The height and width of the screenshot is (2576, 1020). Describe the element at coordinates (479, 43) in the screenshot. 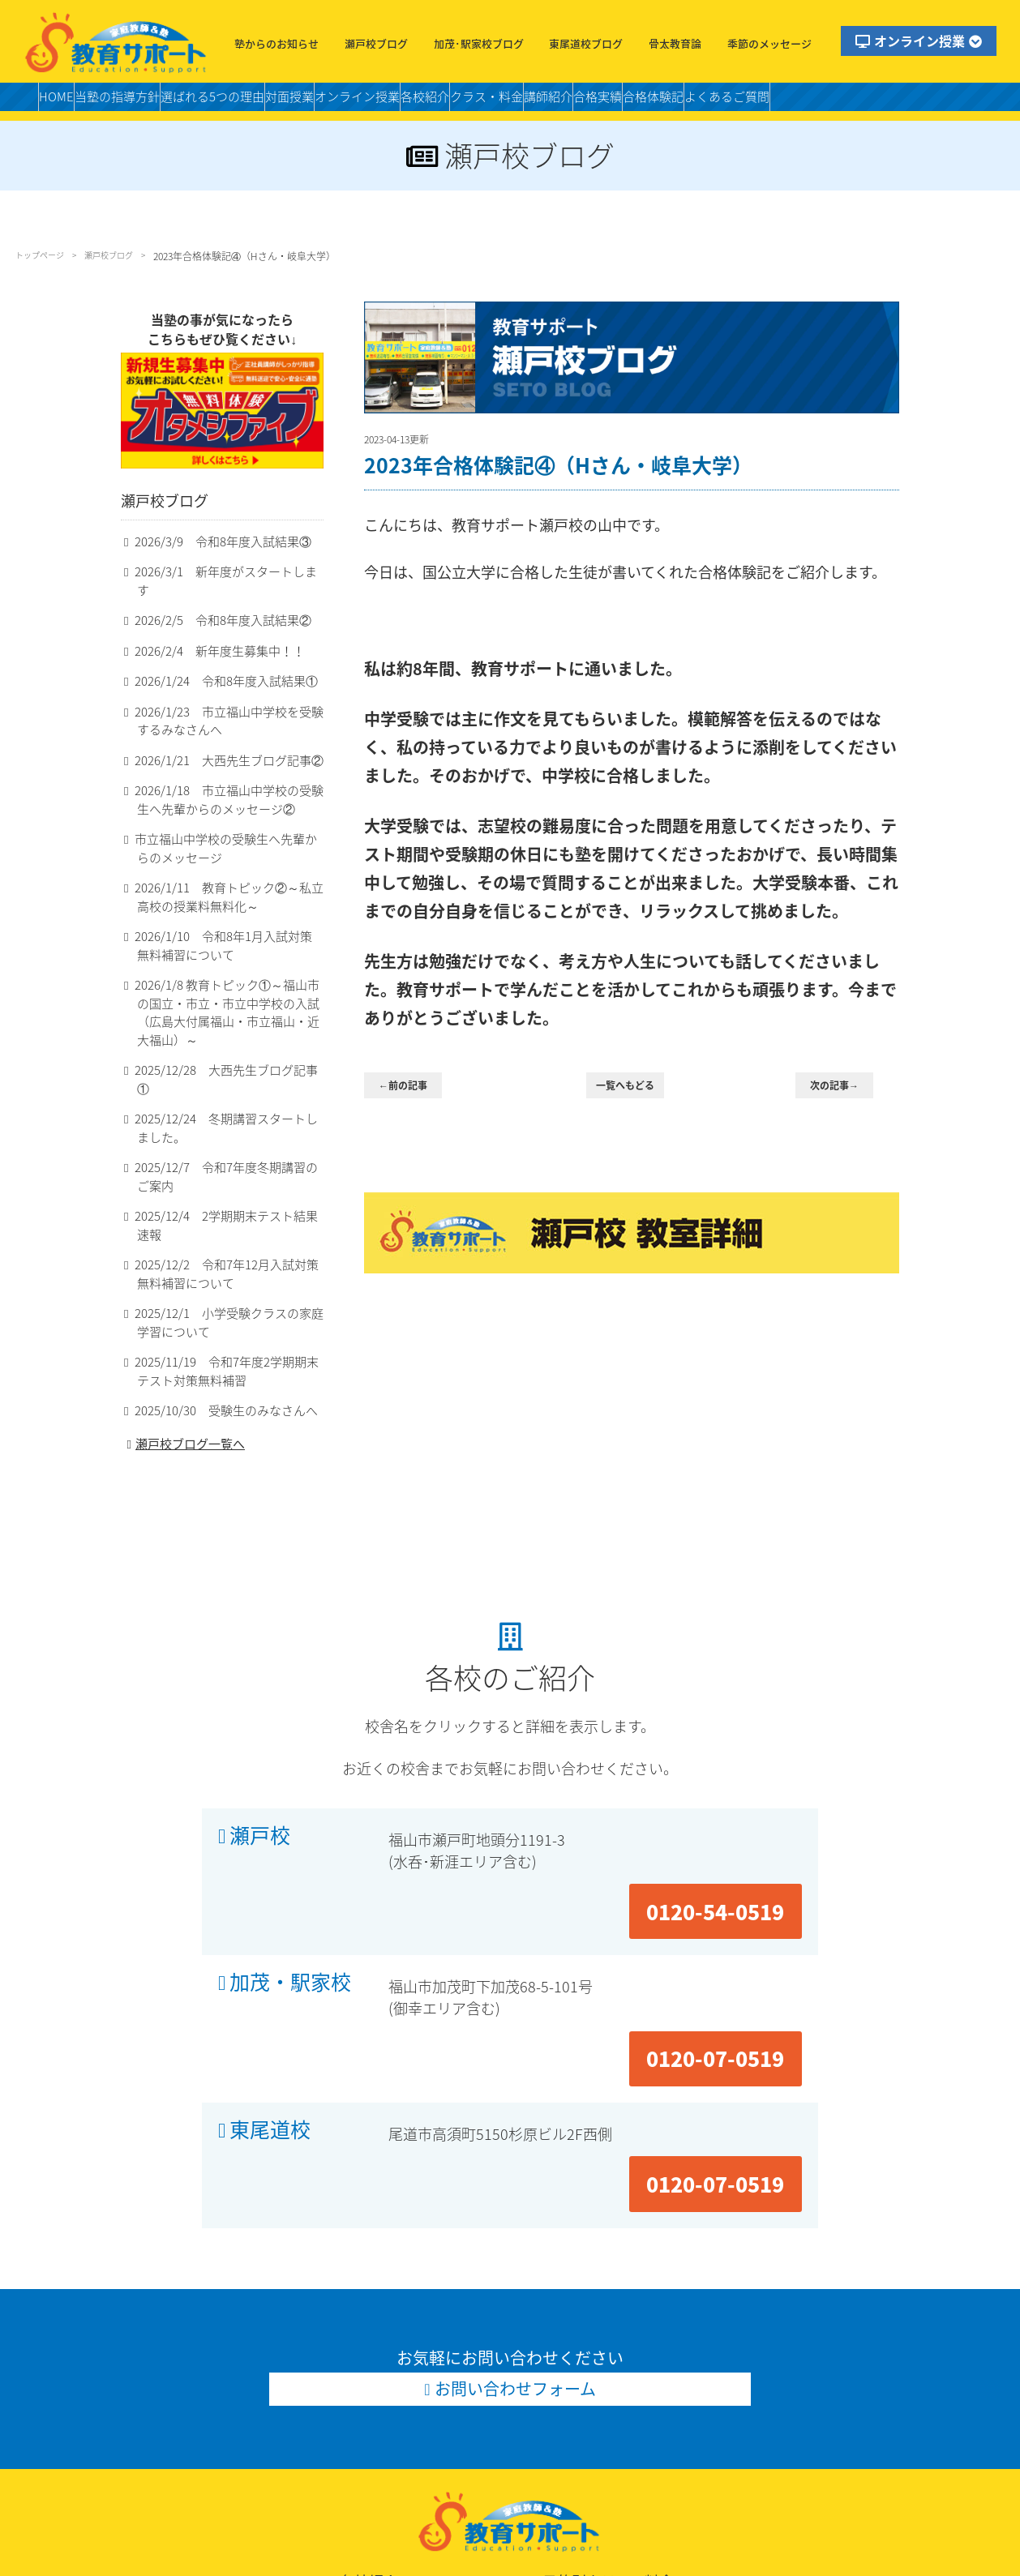

I see `加茂･駅家校ブログ` at that location.